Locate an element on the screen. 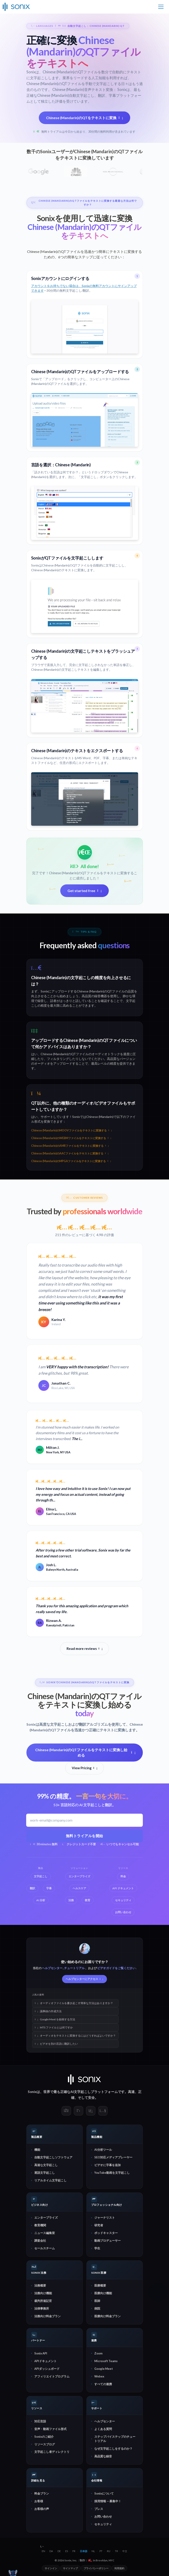 The width and height of the screenshot is (169, 2576). 法務概要 is located at coordinates (40, 2285).